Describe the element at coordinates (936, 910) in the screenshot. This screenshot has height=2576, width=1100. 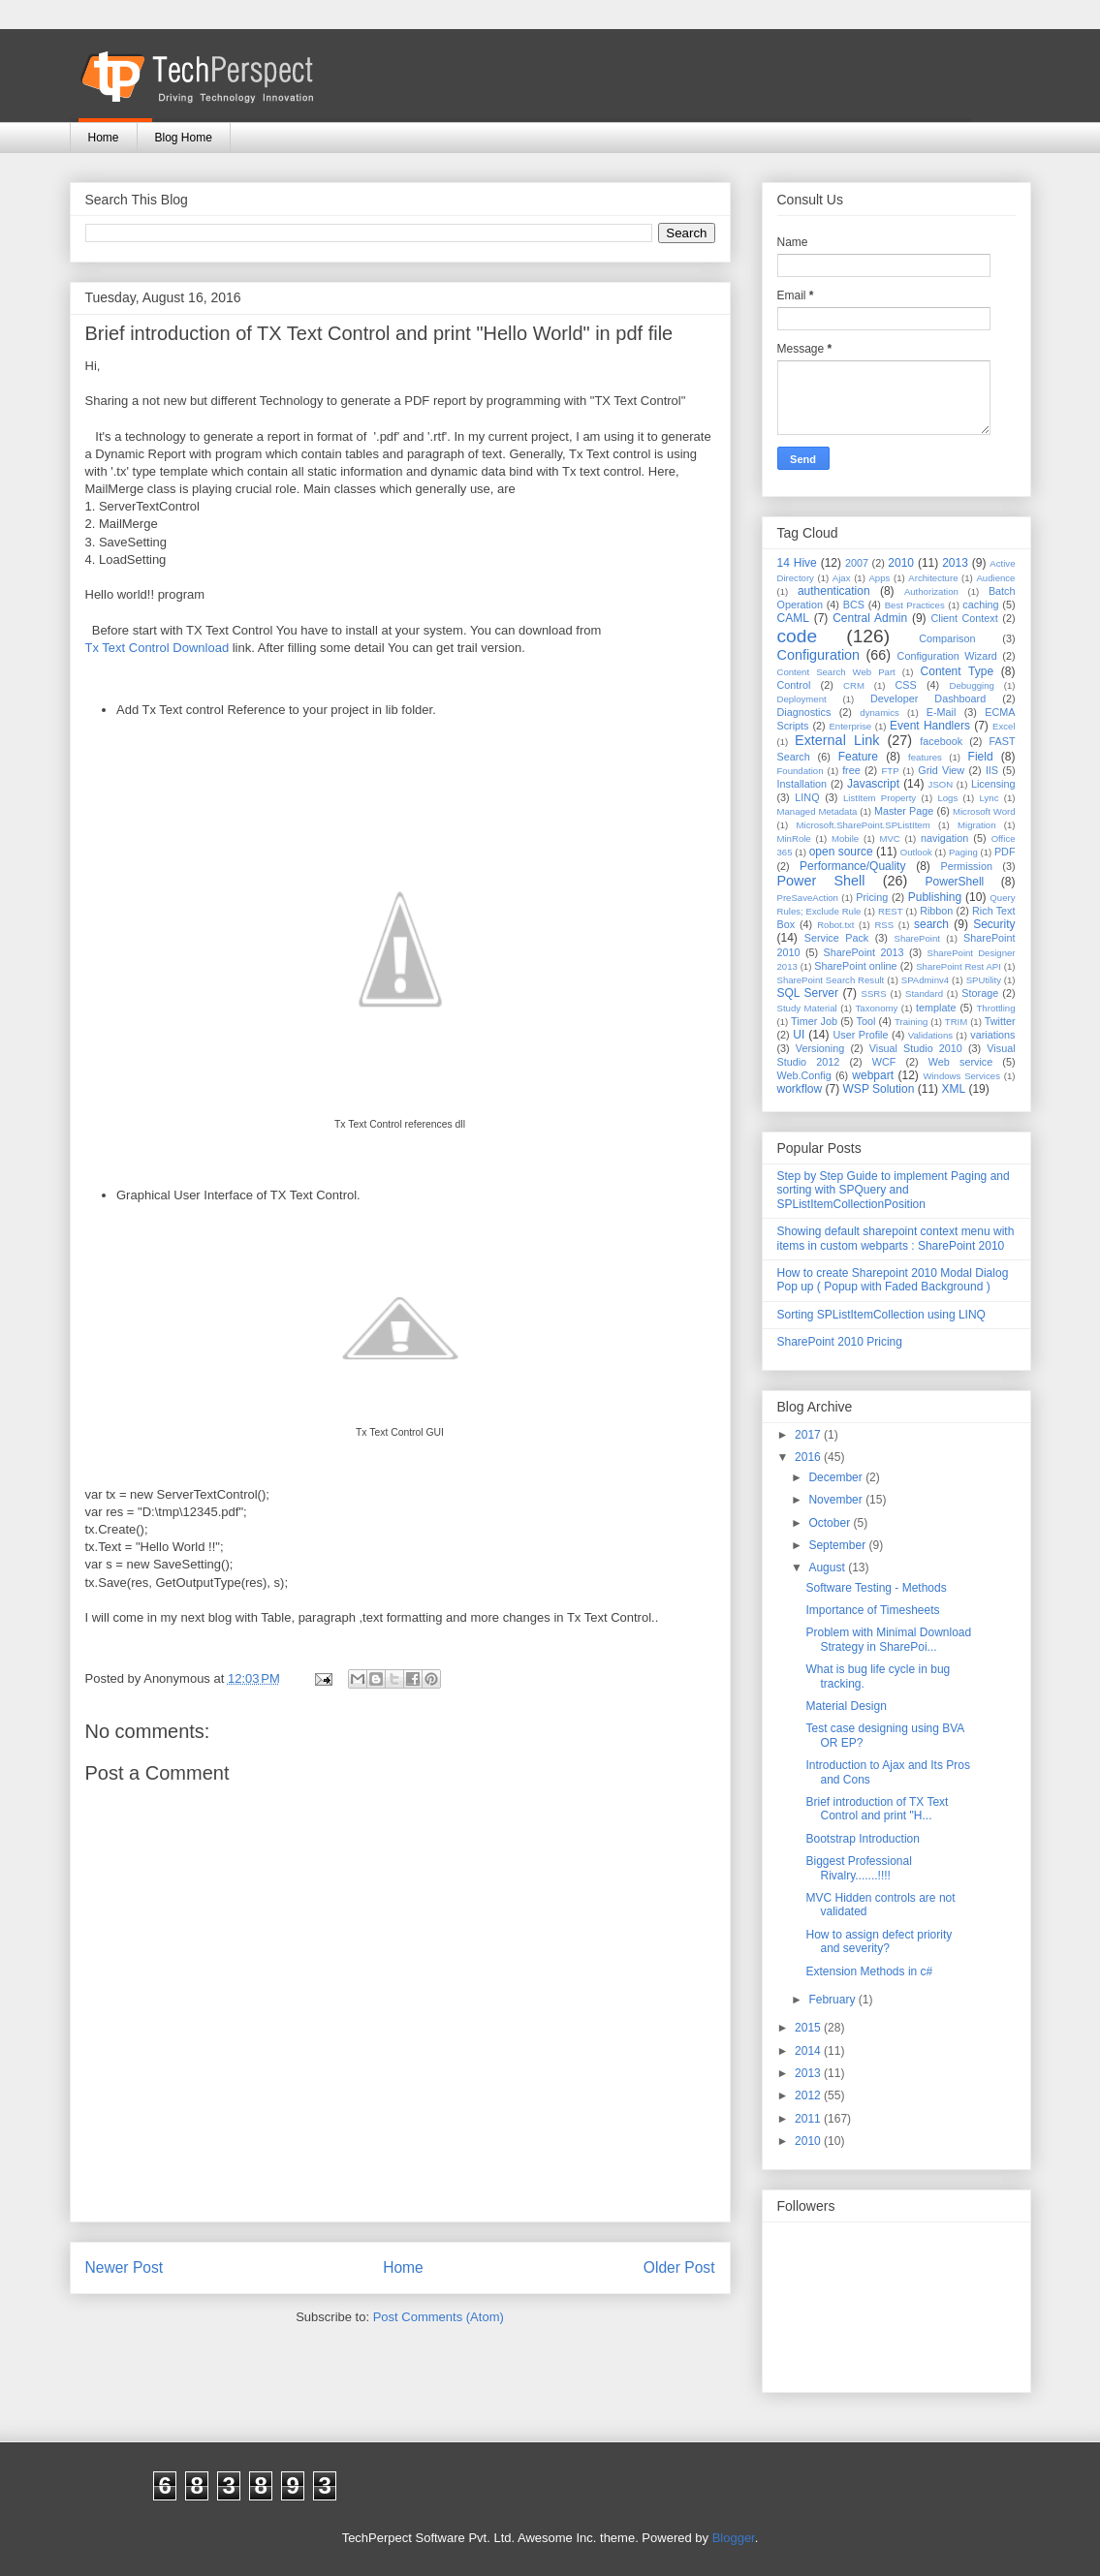
I see `Ribbon` at that location.